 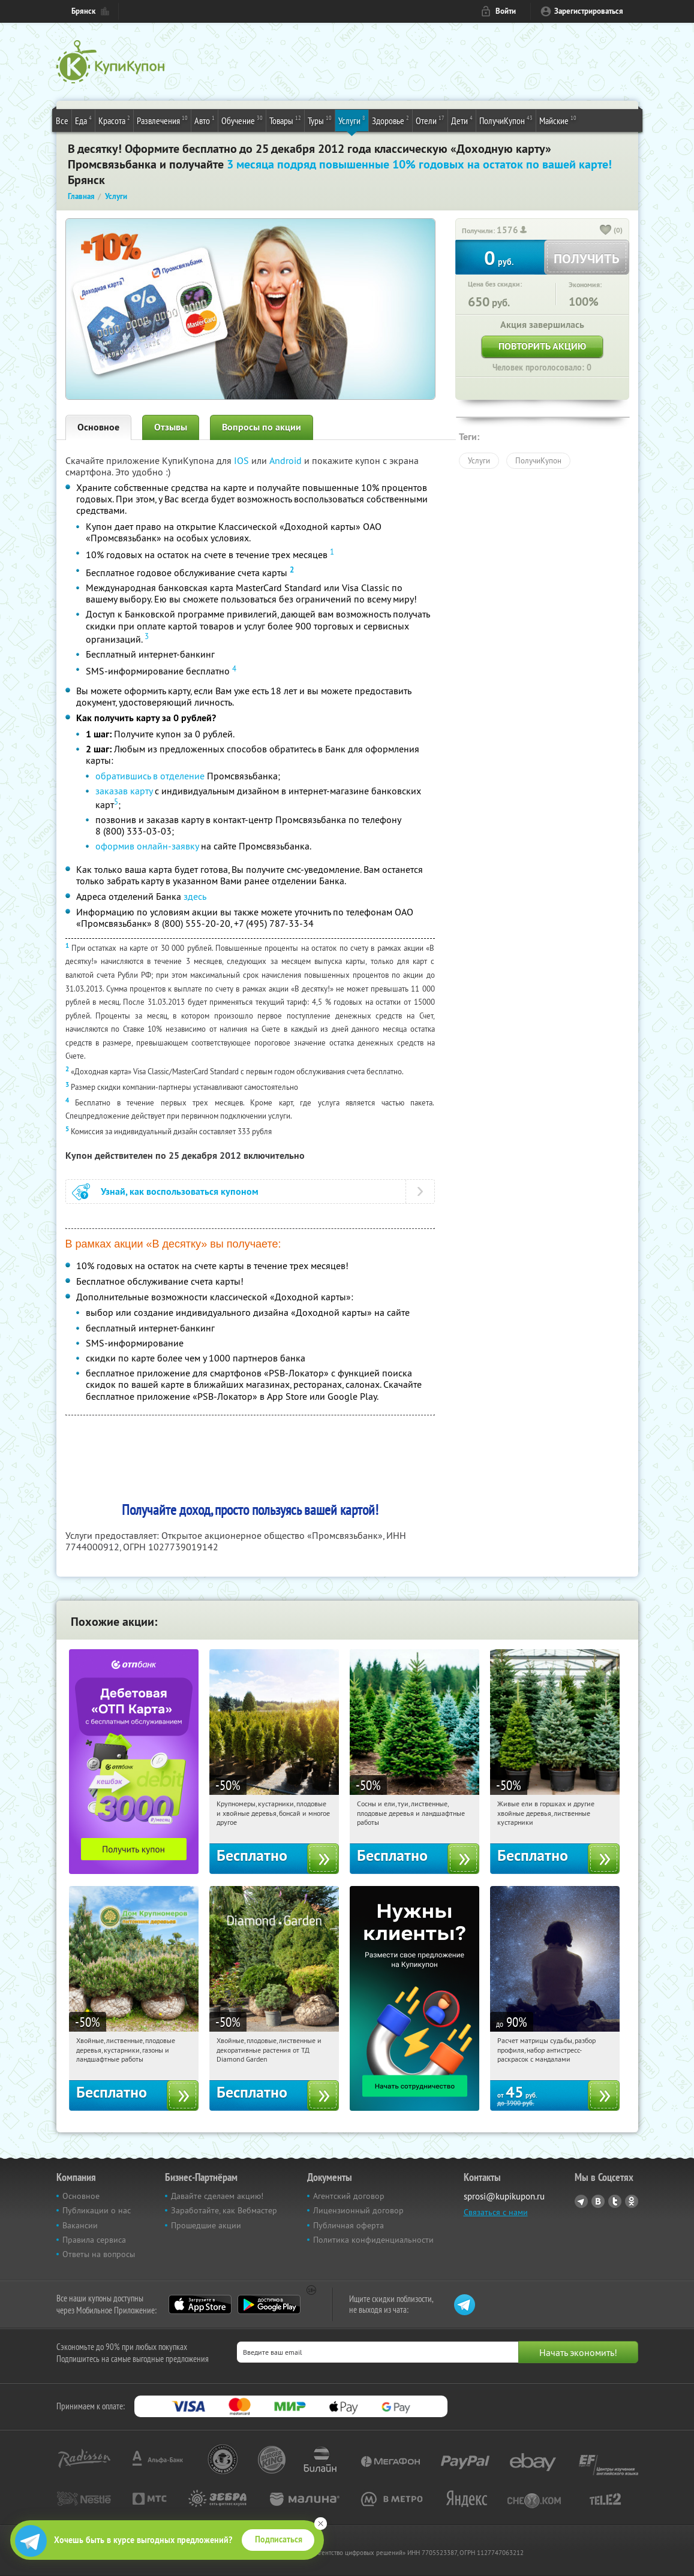 I want to click on Google Play, so click(x=269, y=2304).